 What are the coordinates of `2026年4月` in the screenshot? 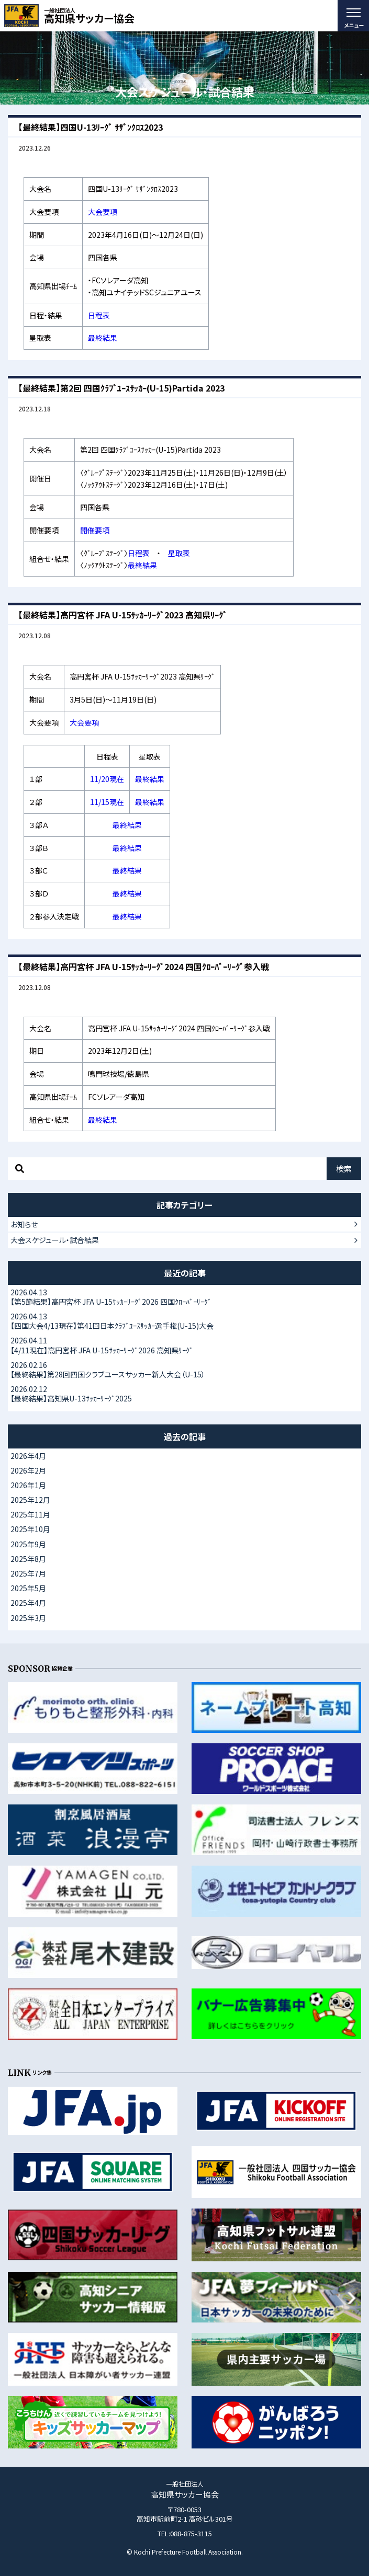 It's located at (28, 1456).